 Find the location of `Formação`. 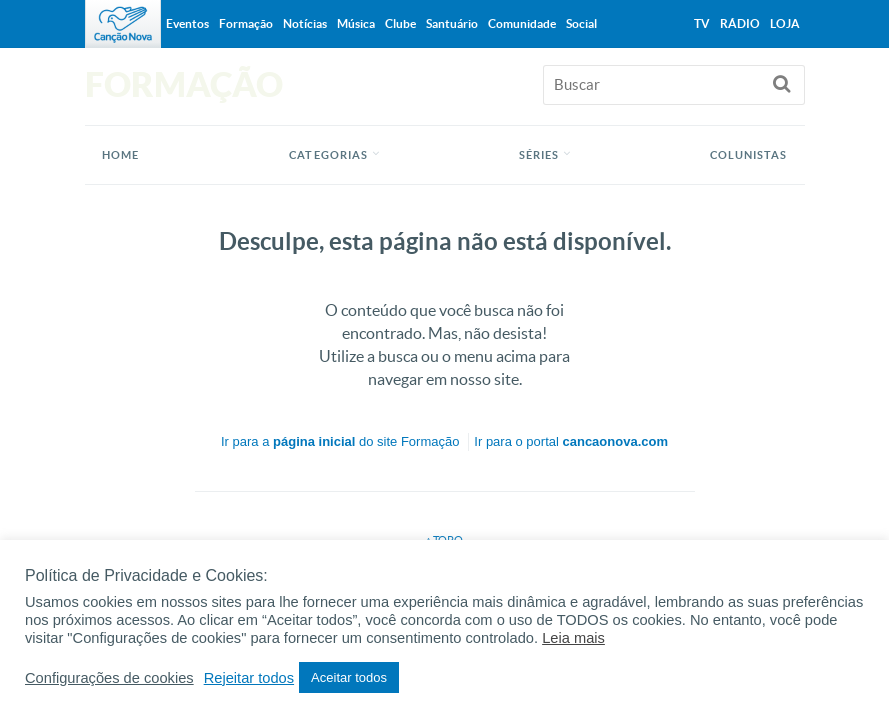

Formação is located at coordinates (246, 23).